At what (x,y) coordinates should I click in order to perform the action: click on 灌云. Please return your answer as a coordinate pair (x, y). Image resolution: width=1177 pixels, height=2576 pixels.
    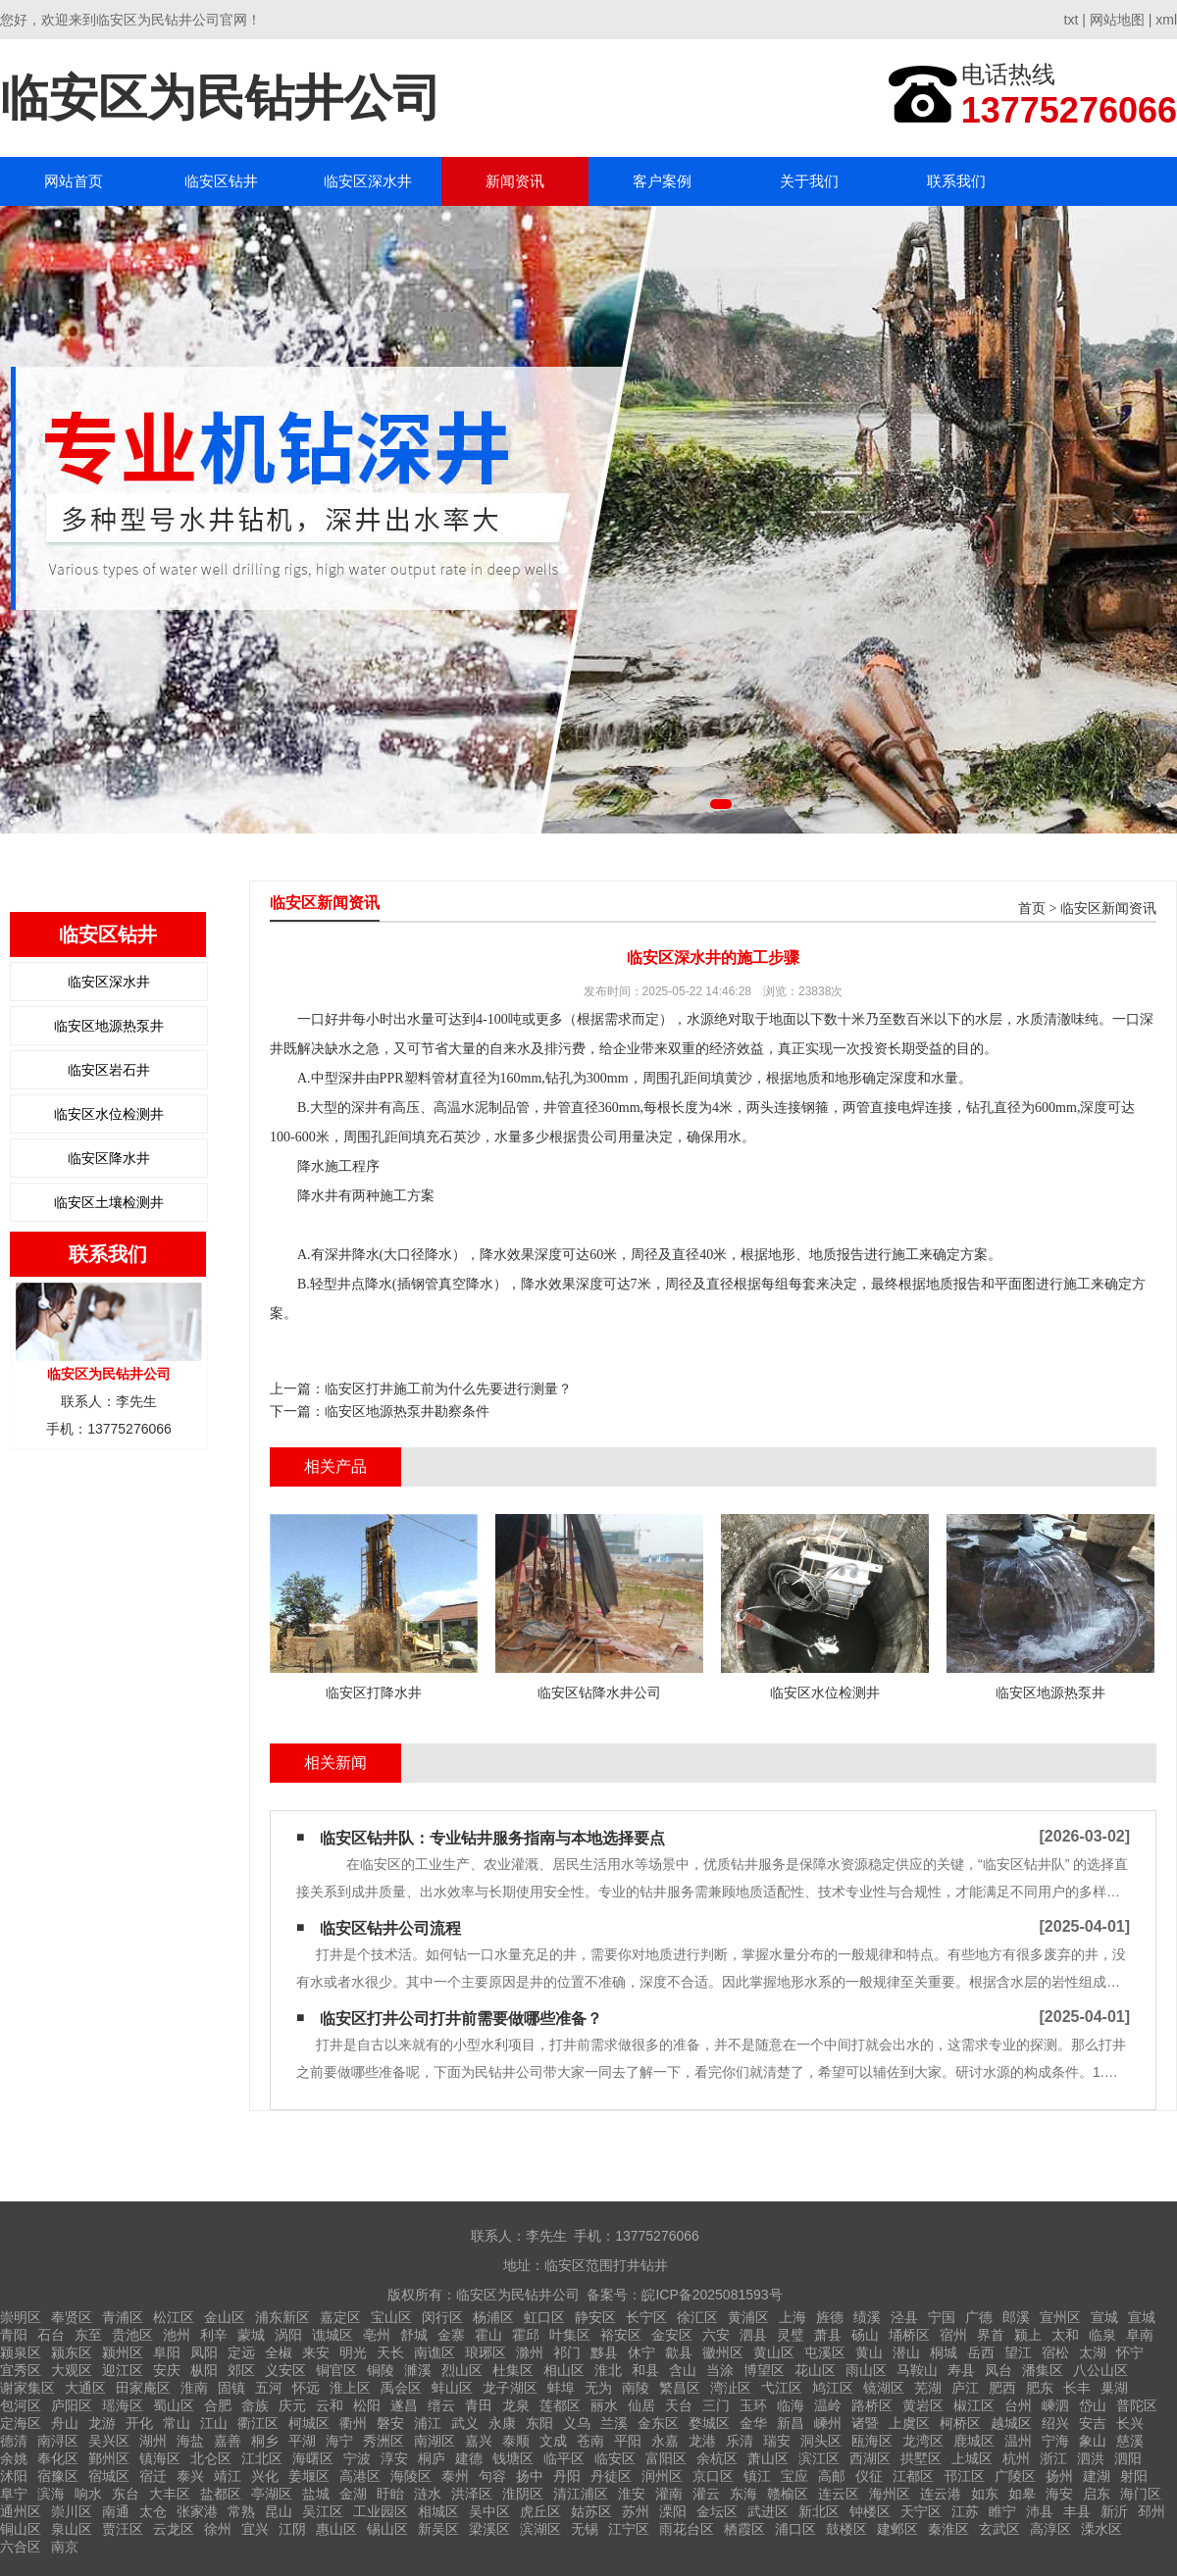
    Looking at the image, I should click on (706, 2493).